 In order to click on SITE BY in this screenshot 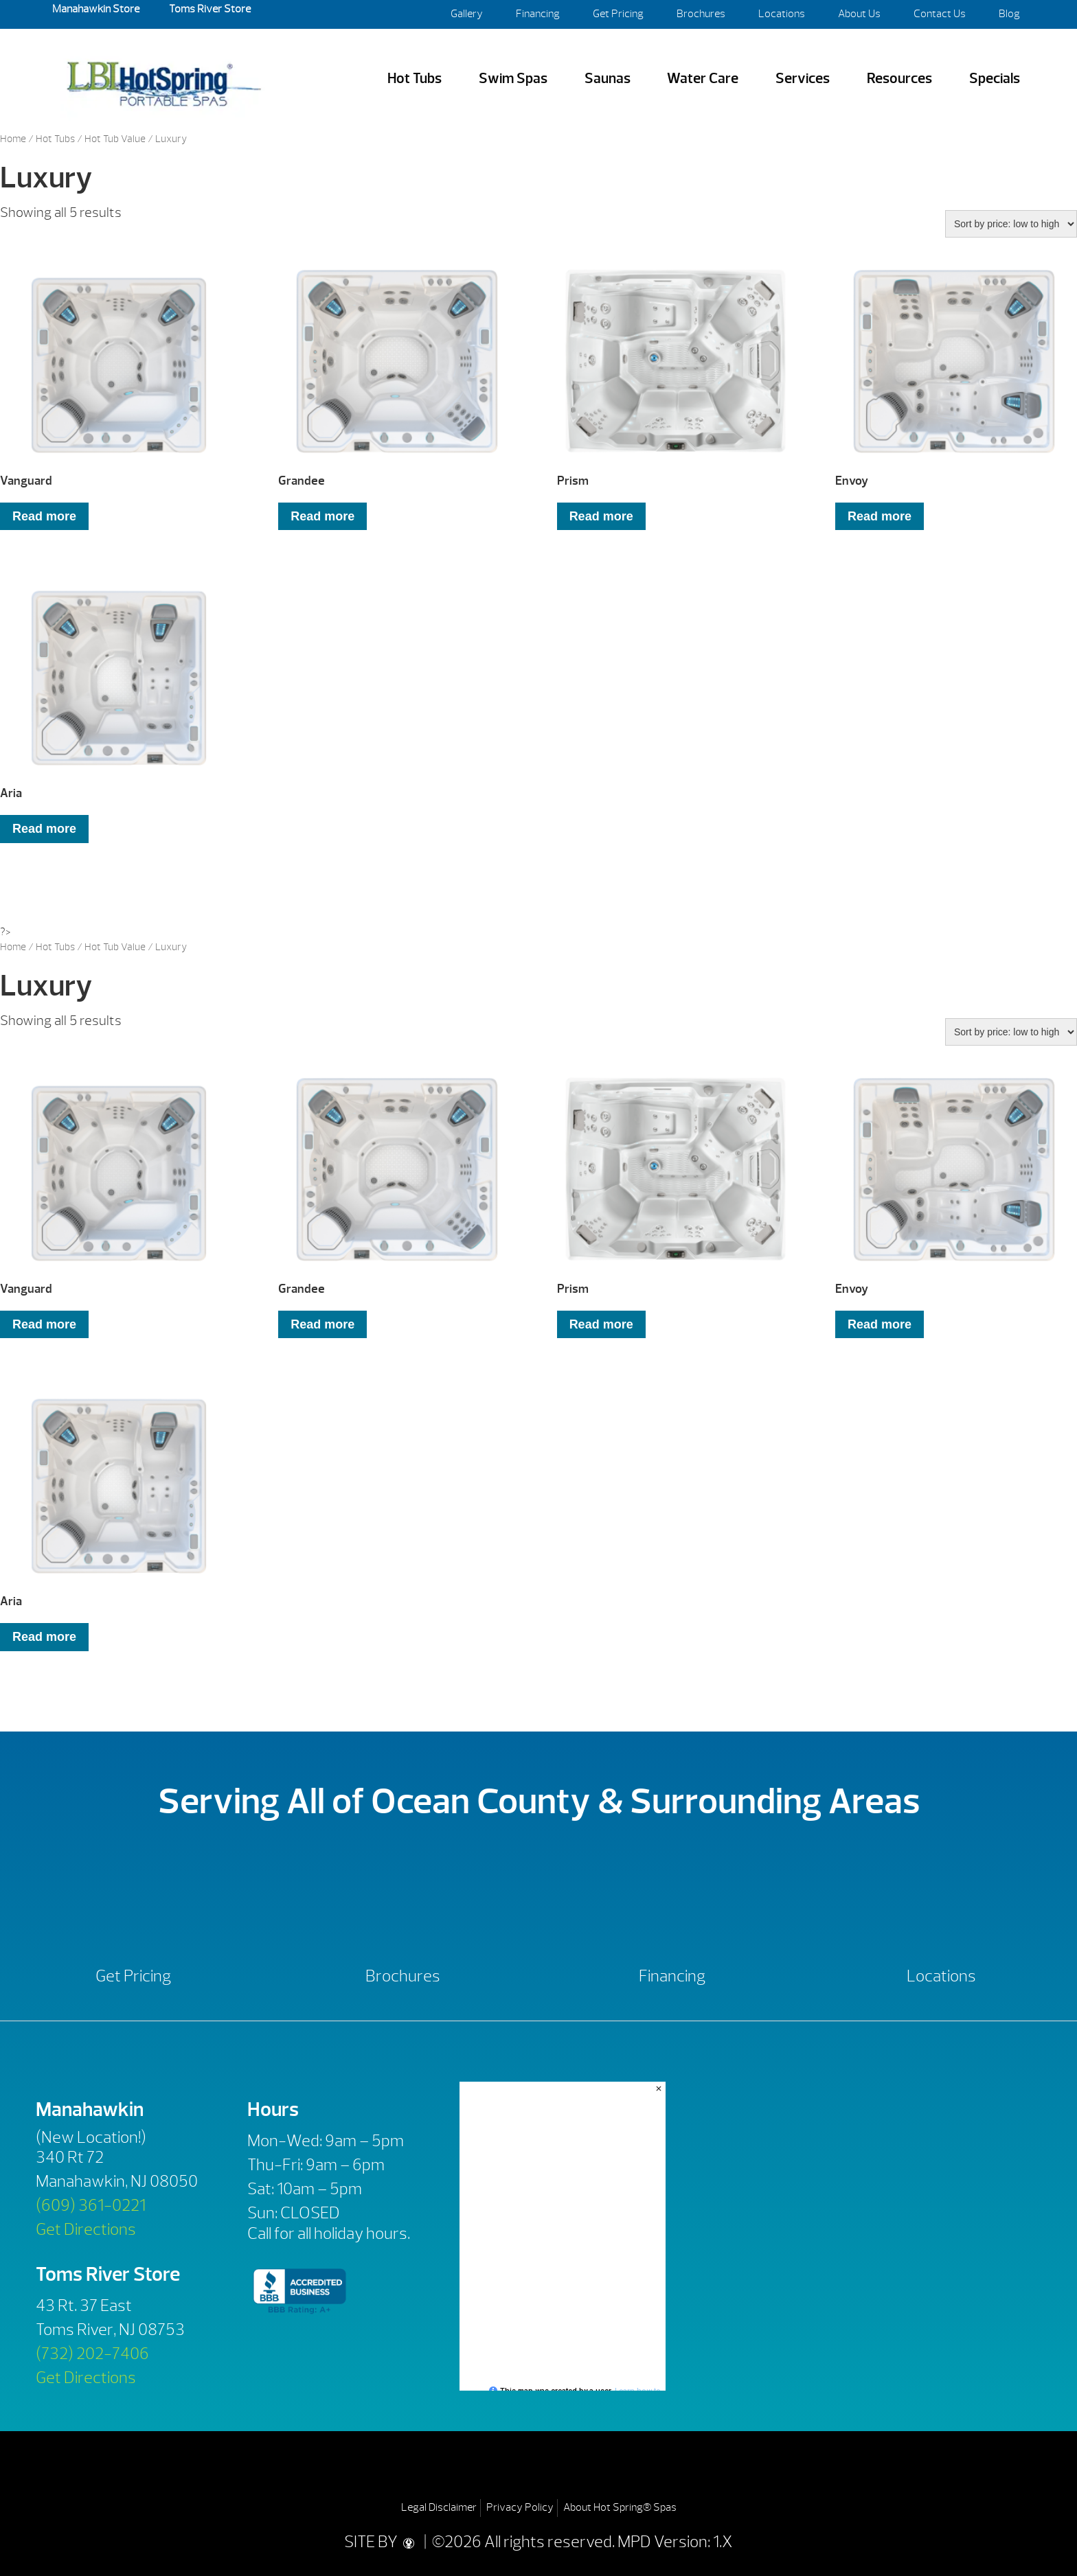, I will do `click(382, 2541)`.